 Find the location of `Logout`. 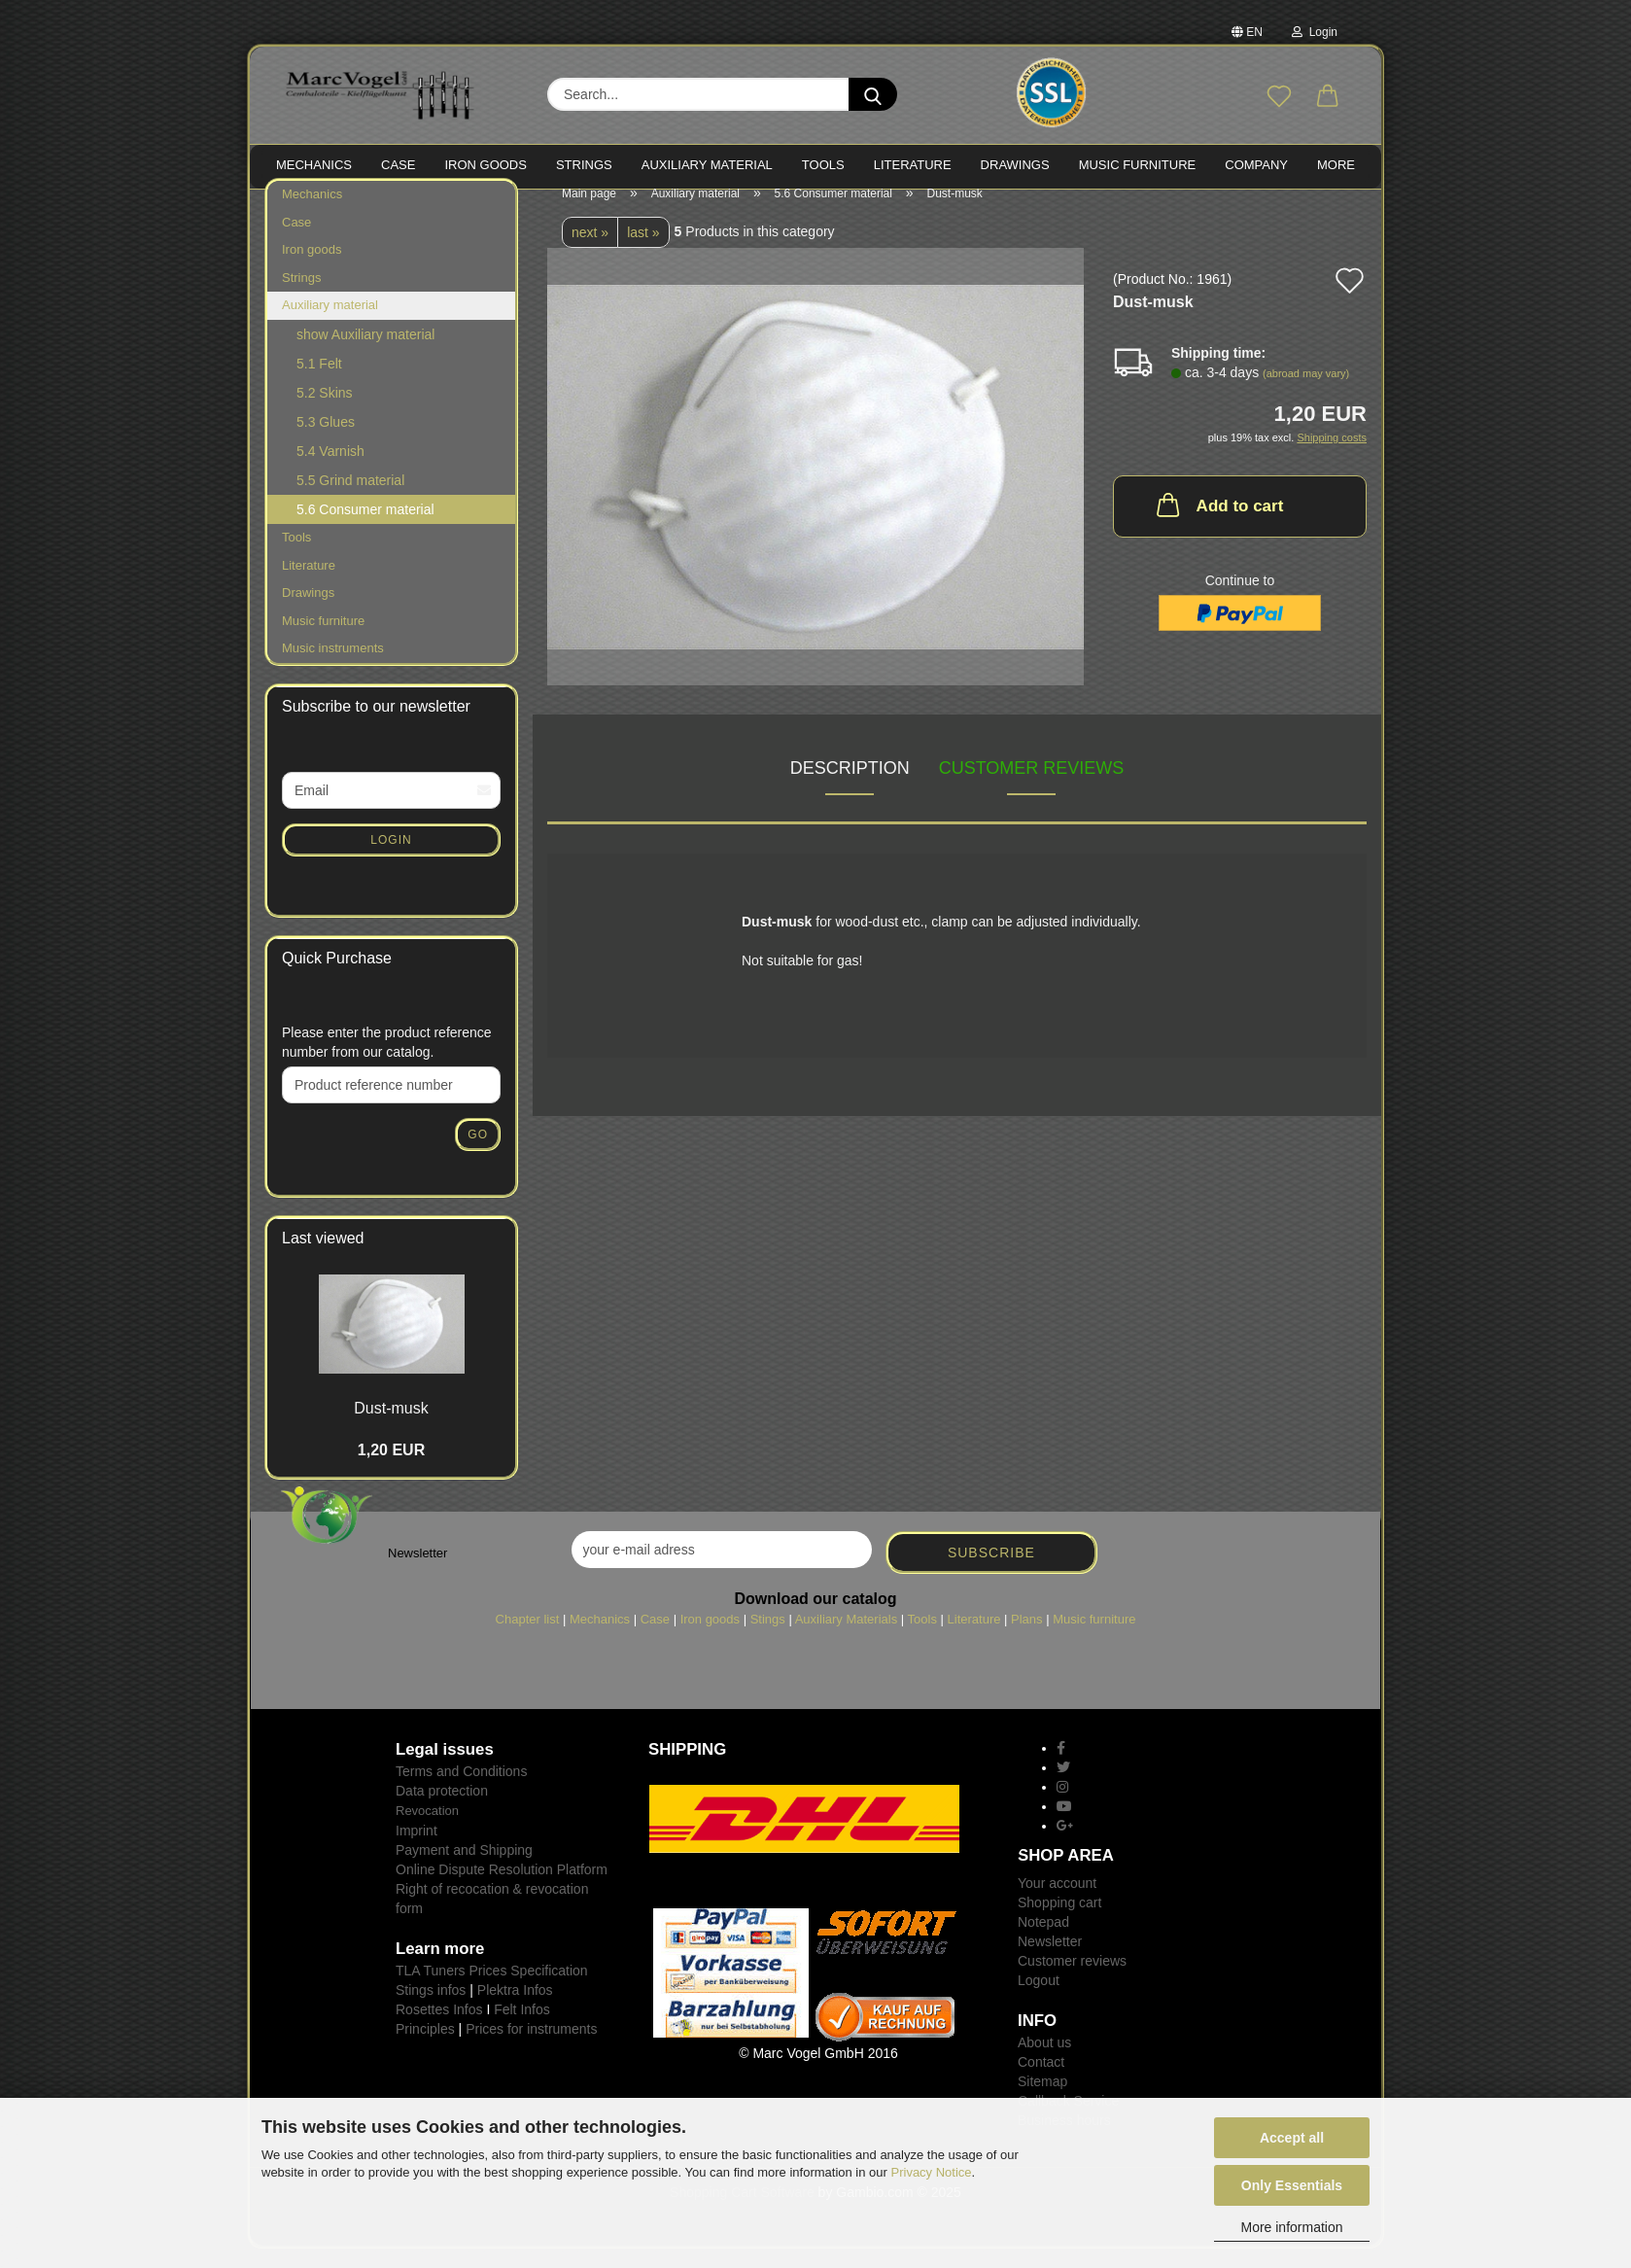

Logout is located at coordinates (1038, 1999).